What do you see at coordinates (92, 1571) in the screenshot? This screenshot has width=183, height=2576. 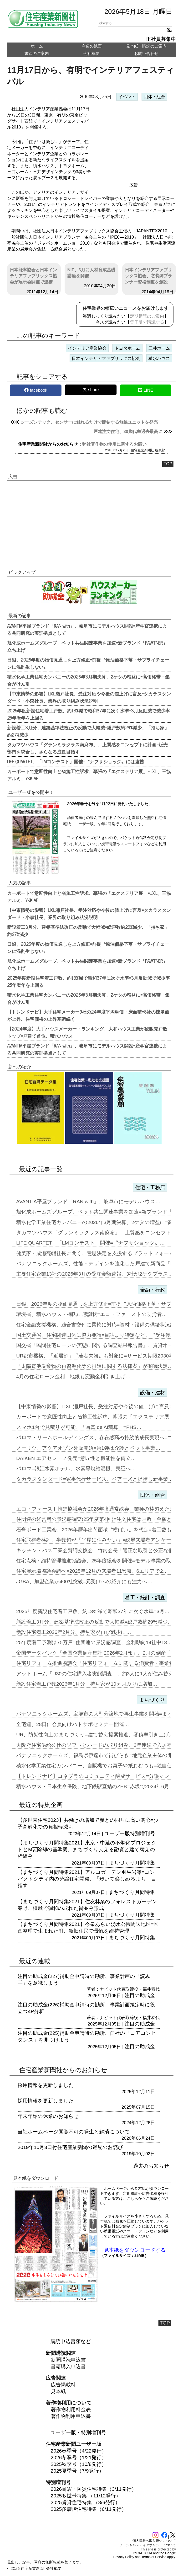 I see `住宅展示場協議会調べ=2025年12月の来場者11%減、6エリアで2…` at bounding box center [92, 1571].